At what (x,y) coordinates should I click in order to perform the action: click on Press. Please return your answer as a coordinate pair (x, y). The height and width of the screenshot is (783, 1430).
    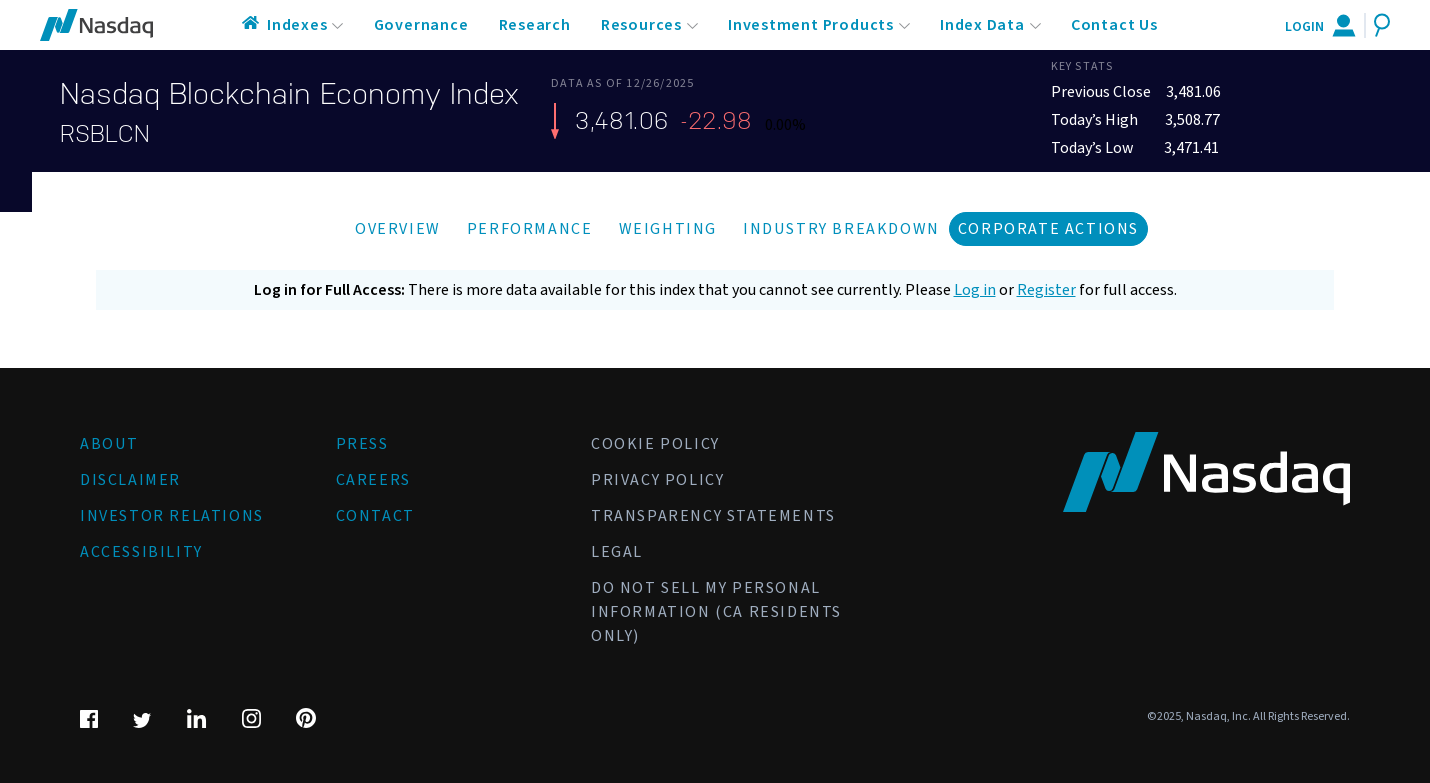
    Looking at the image, I should click on (362, 444).